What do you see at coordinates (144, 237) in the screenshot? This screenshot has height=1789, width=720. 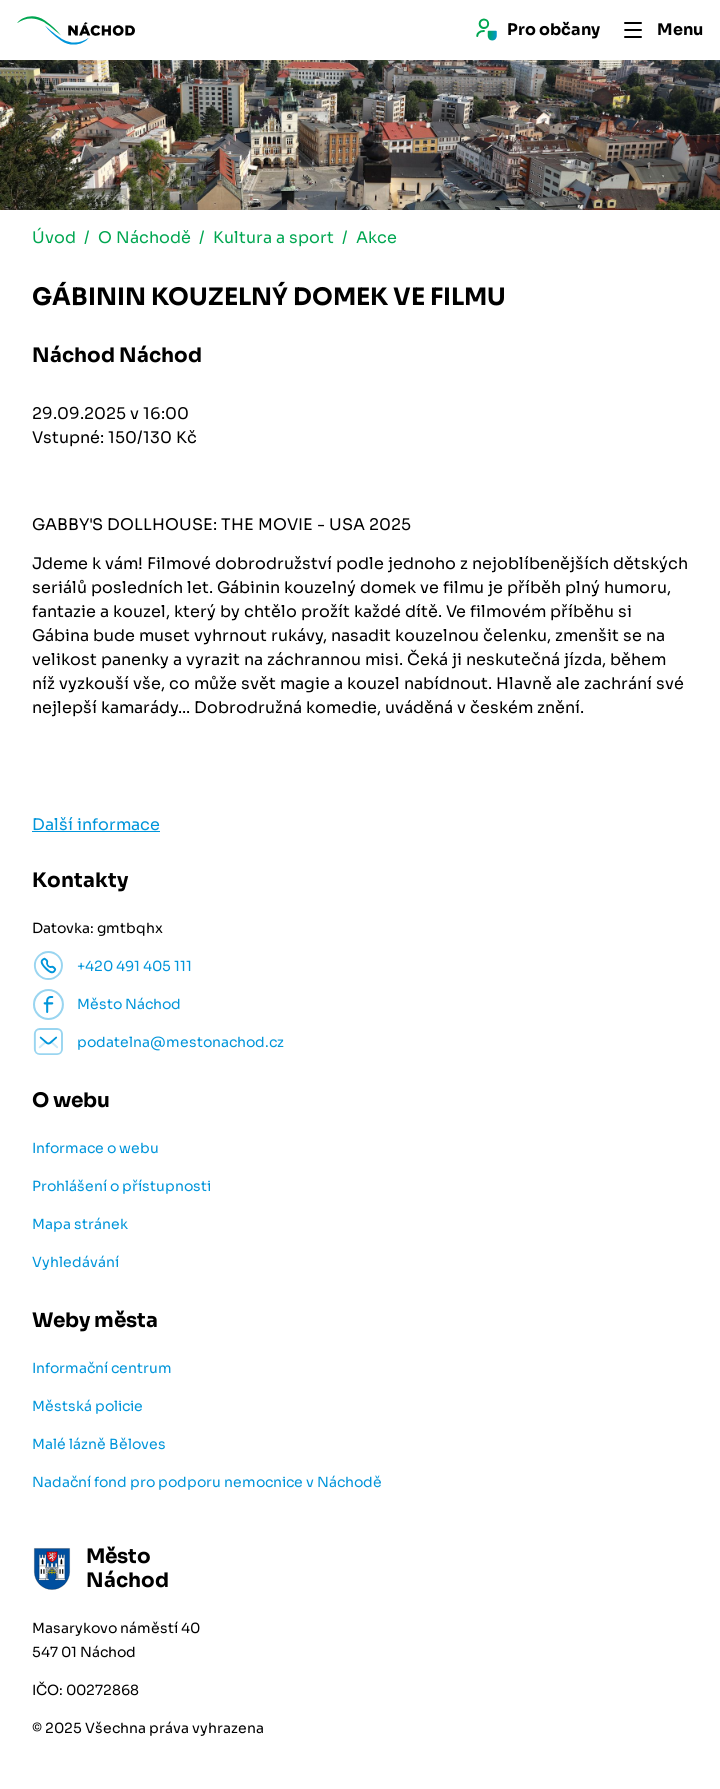 I see `O Náchodě` at bounding box center [144, 237].